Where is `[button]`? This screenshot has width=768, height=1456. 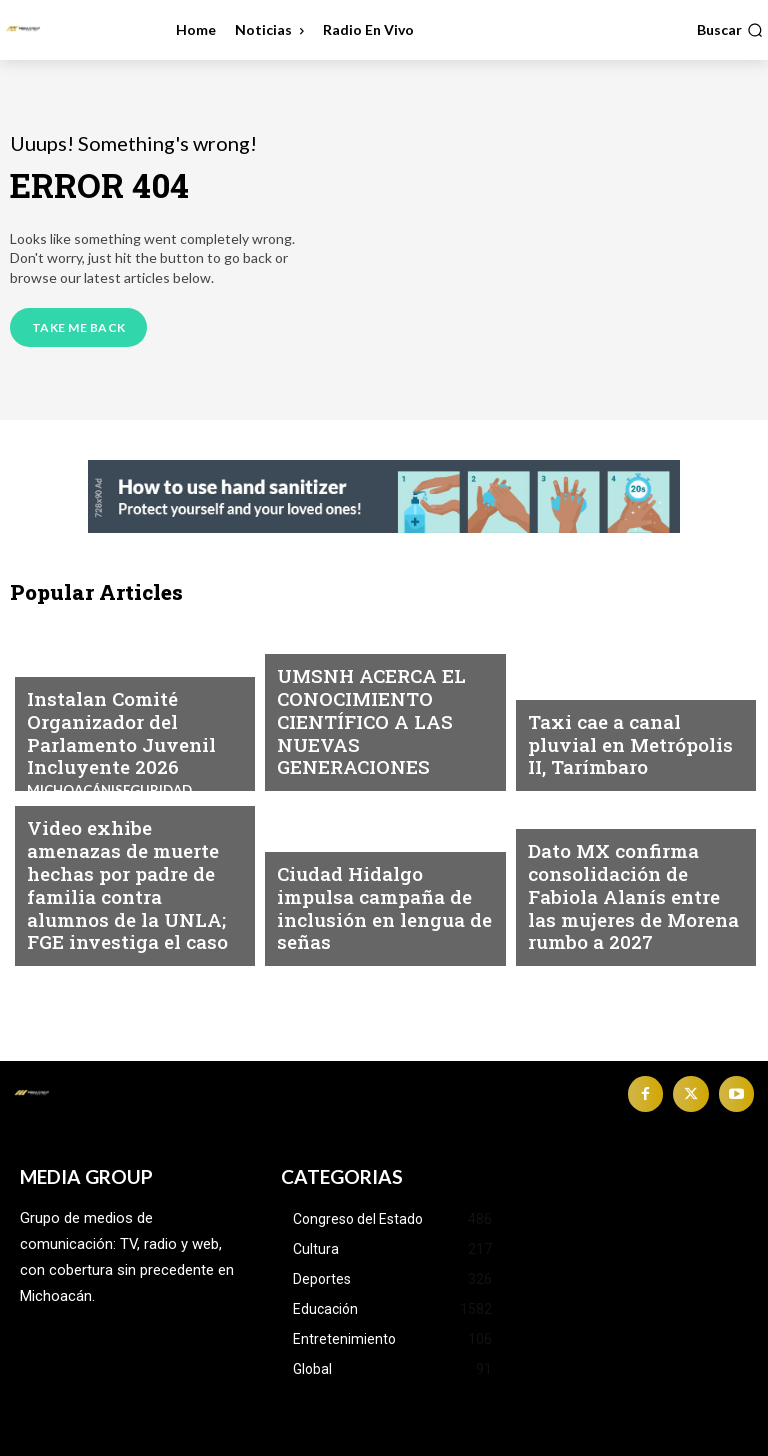
[button] is located at coordinates (730, 30).